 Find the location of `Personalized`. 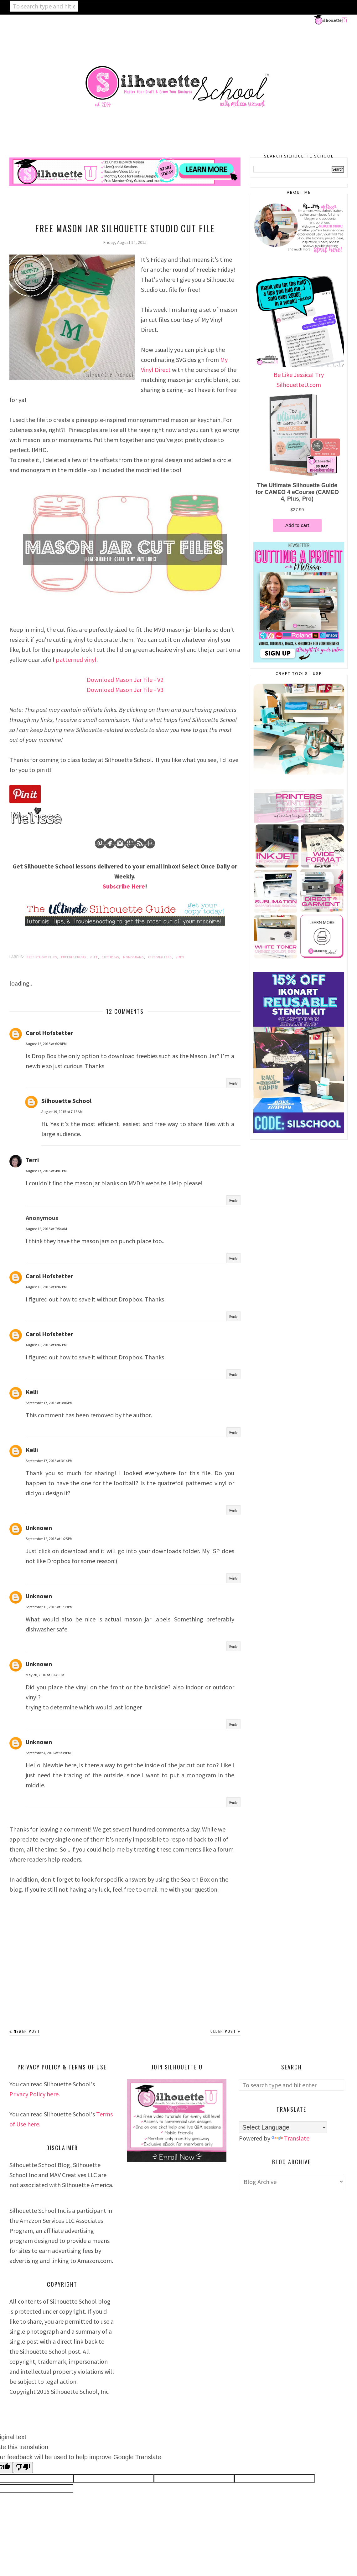

Personalized is located at coordinates (160, 957).